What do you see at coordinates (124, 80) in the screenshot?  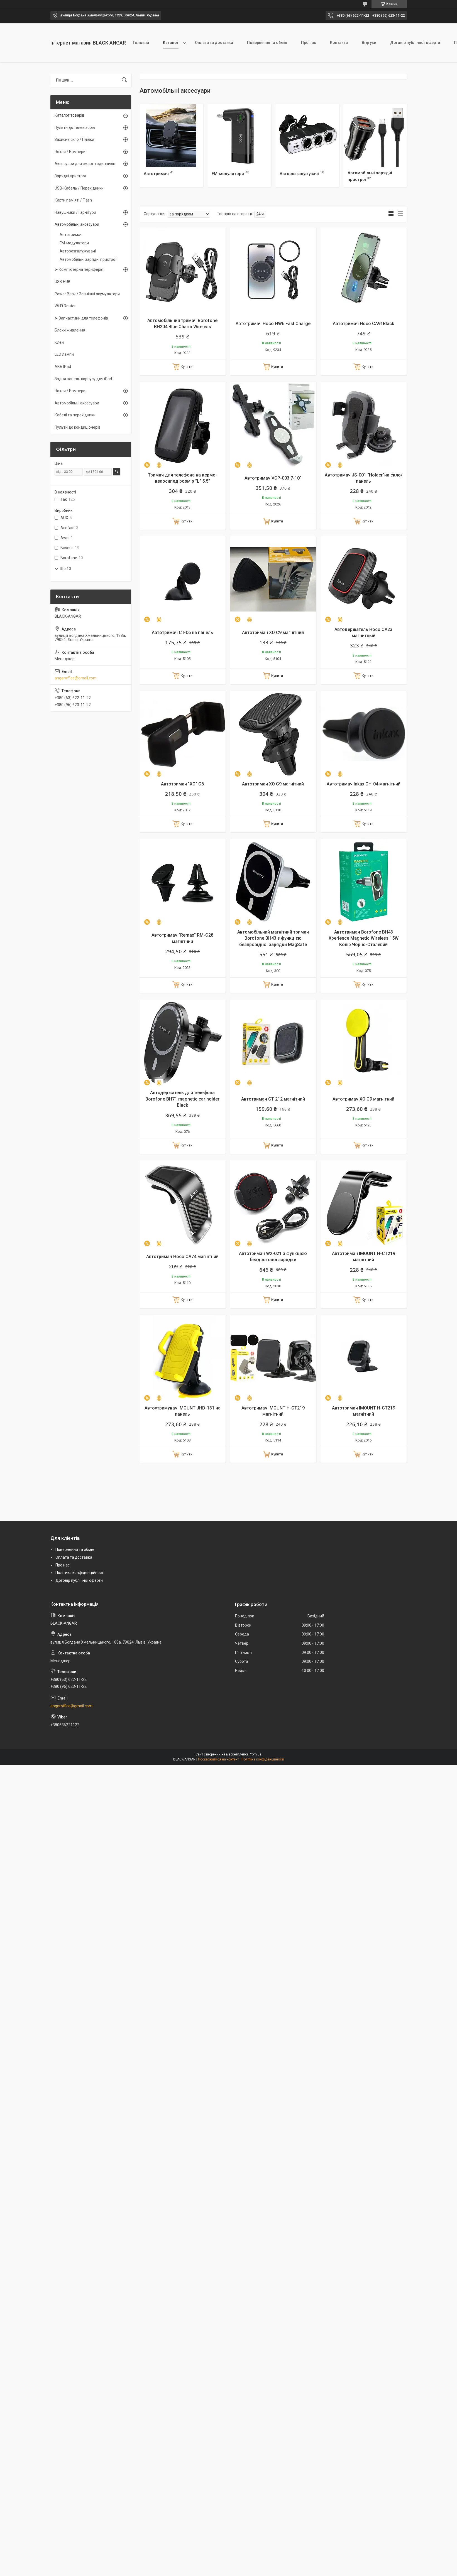 I see `[Шукати]` at bounding box center [124, 80].